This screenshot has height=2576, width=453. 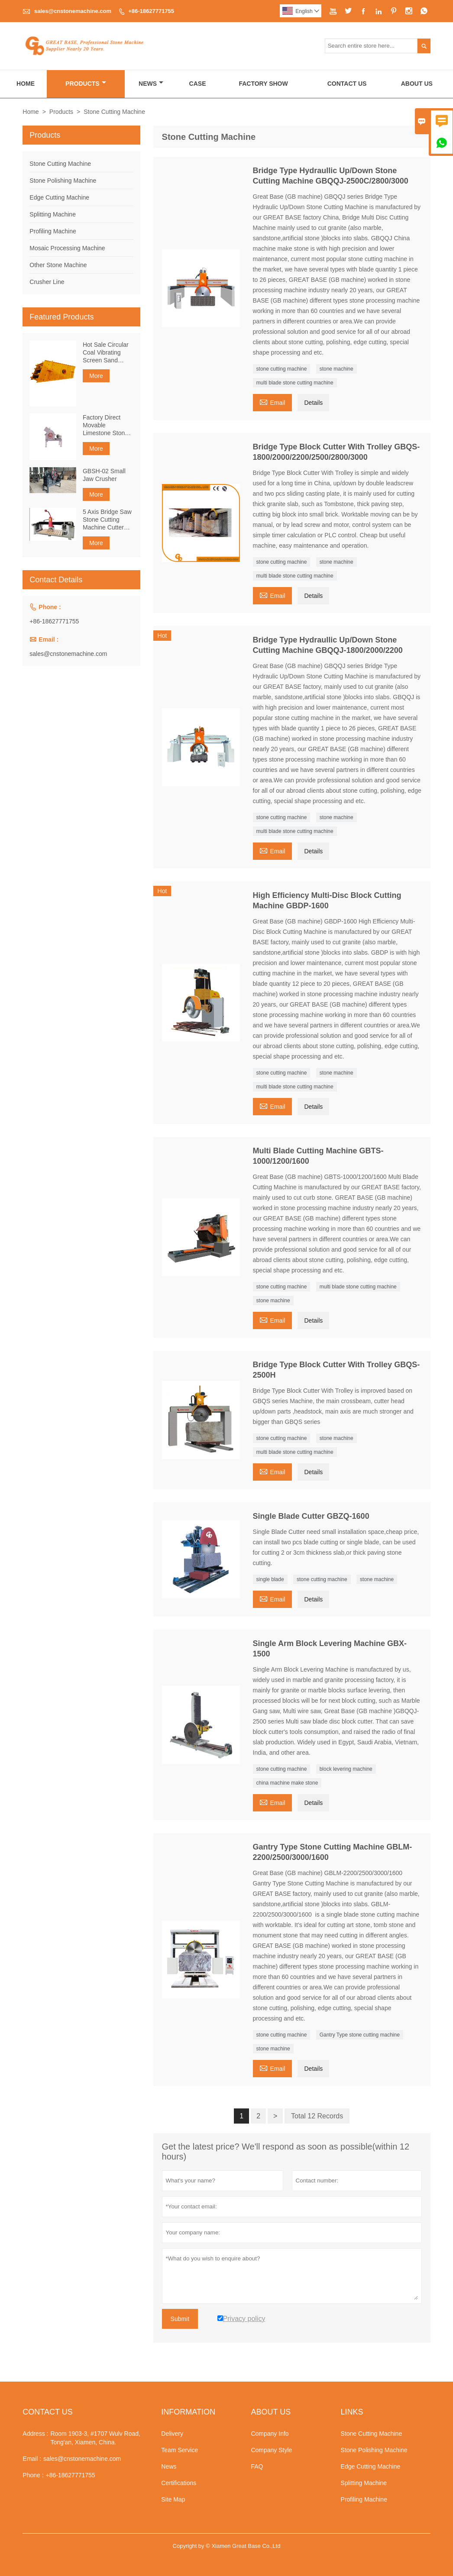 I want to click on Details, so click(x=313, y=402).